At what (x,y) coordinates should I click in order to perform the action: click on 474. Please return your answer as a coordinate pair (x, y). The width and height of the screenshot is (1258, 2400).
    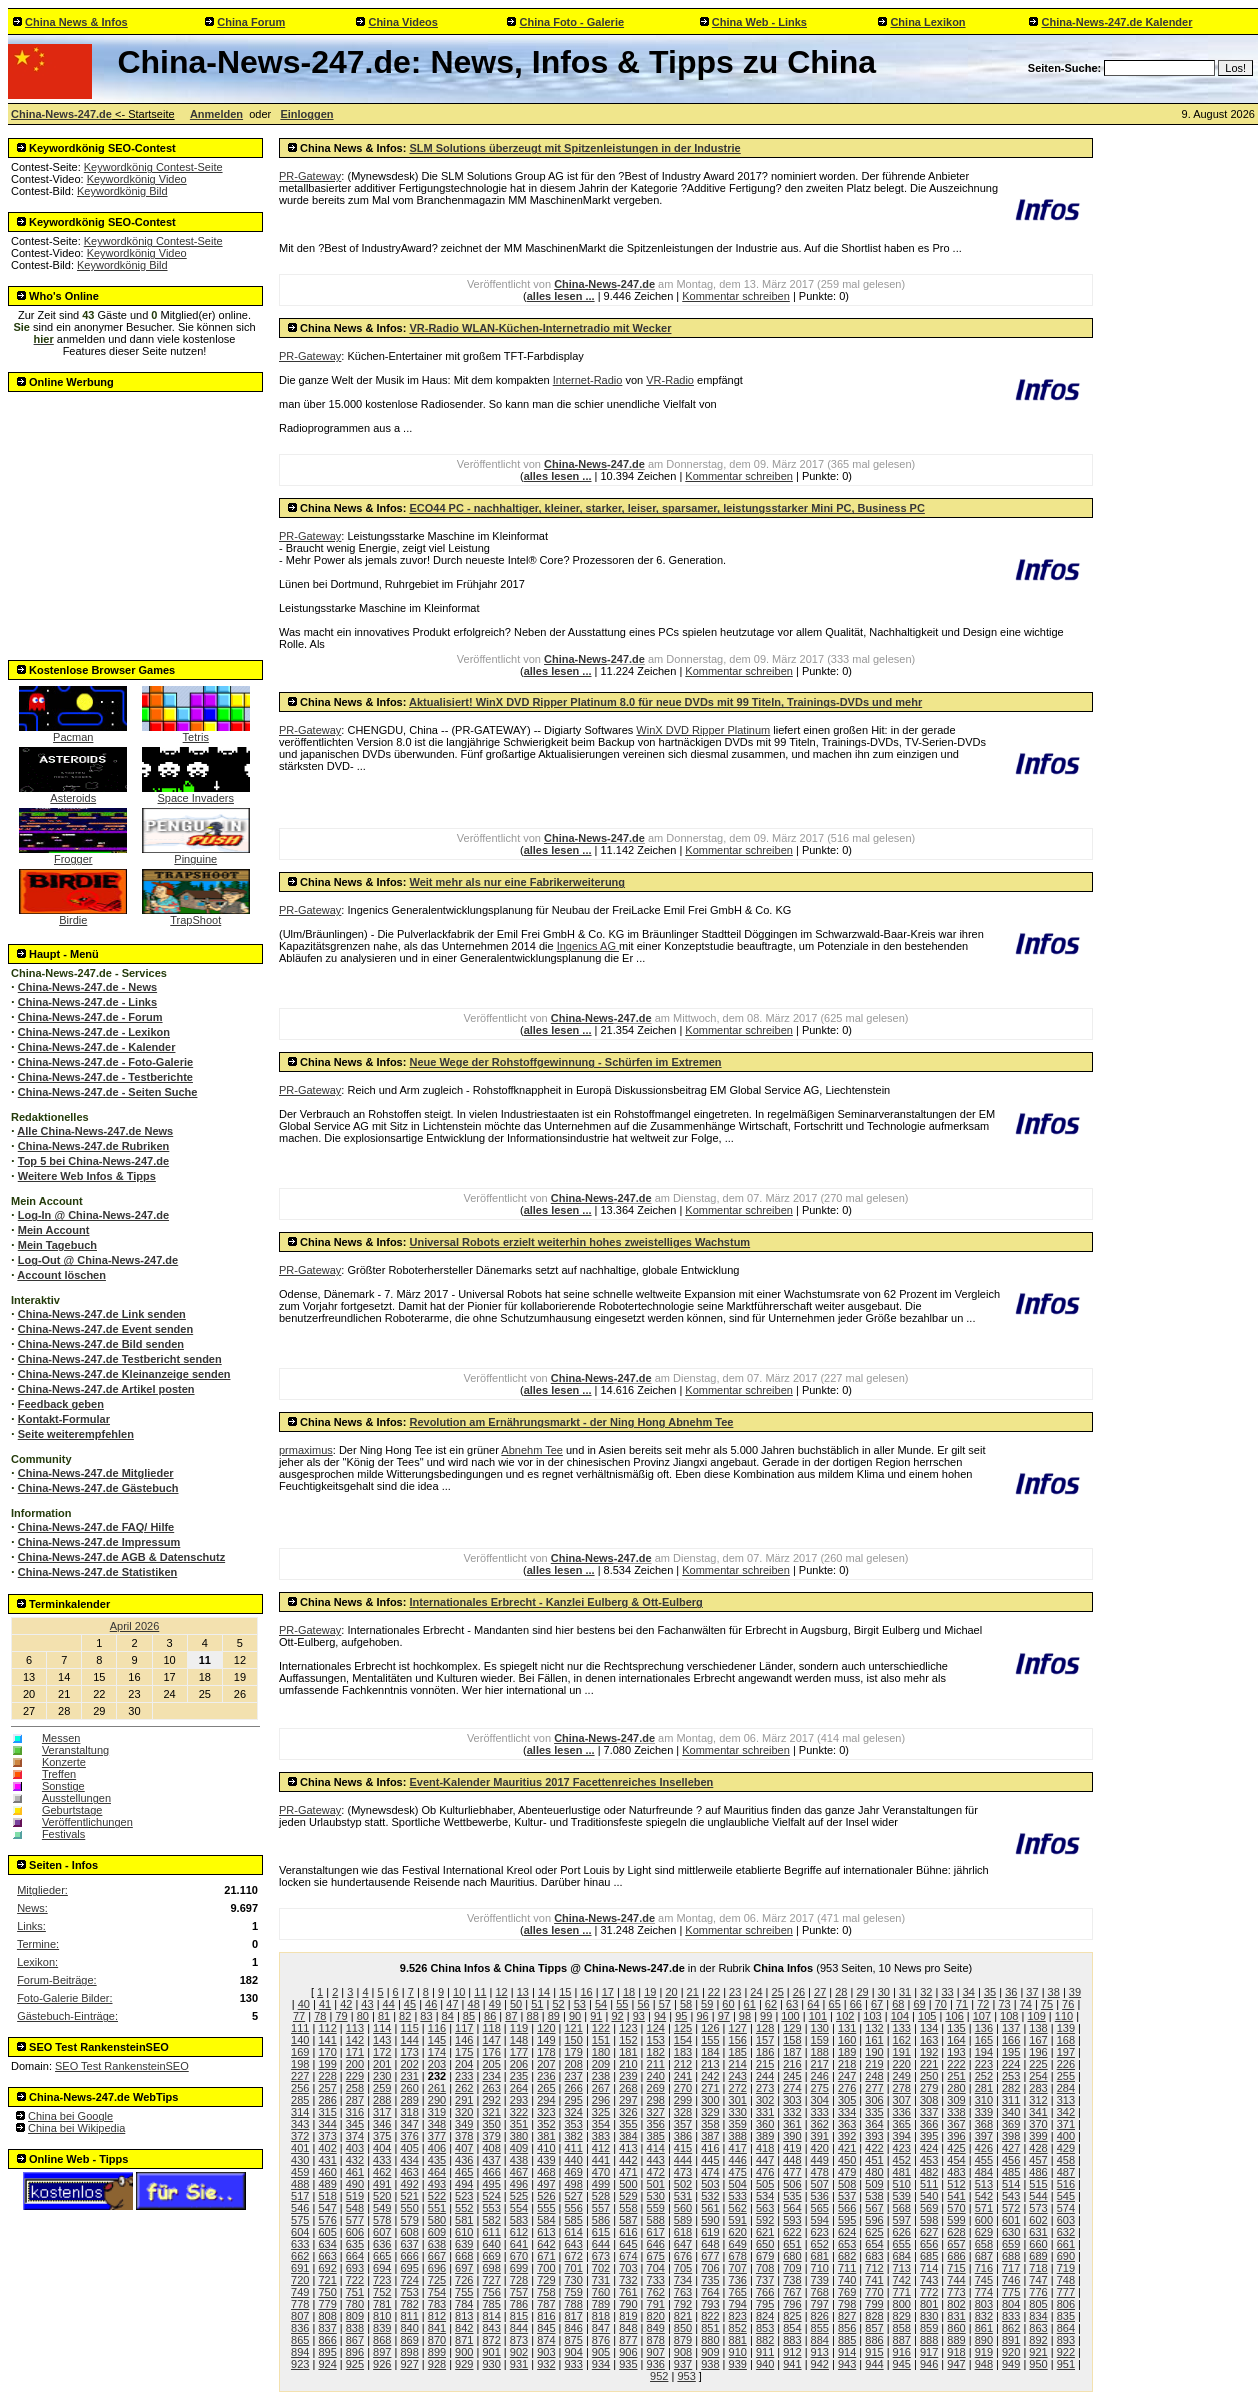
    Looking at the image, I should click on (710, 2172).